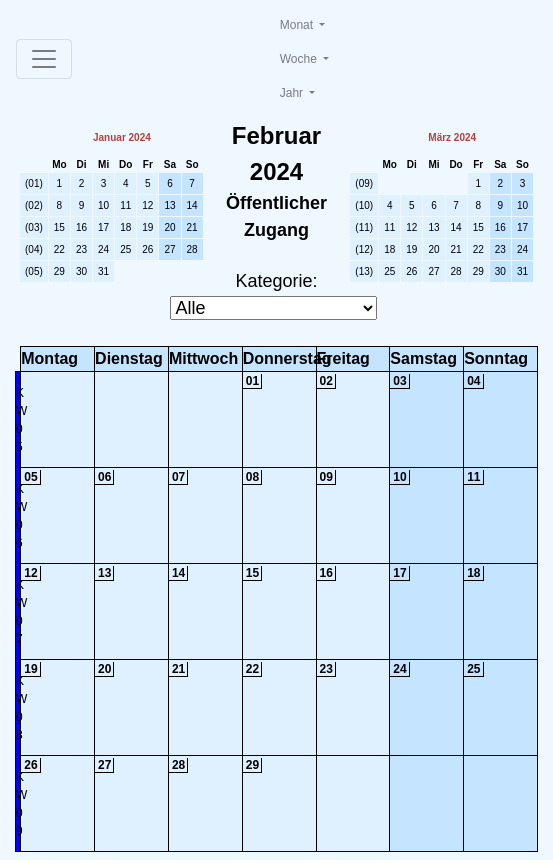 Image resolution: width=553 pixels, height=868 pixels. What do you see at coordinates (81, 227) in the screenshot?
I see `16` at bounding box center [81, 227].